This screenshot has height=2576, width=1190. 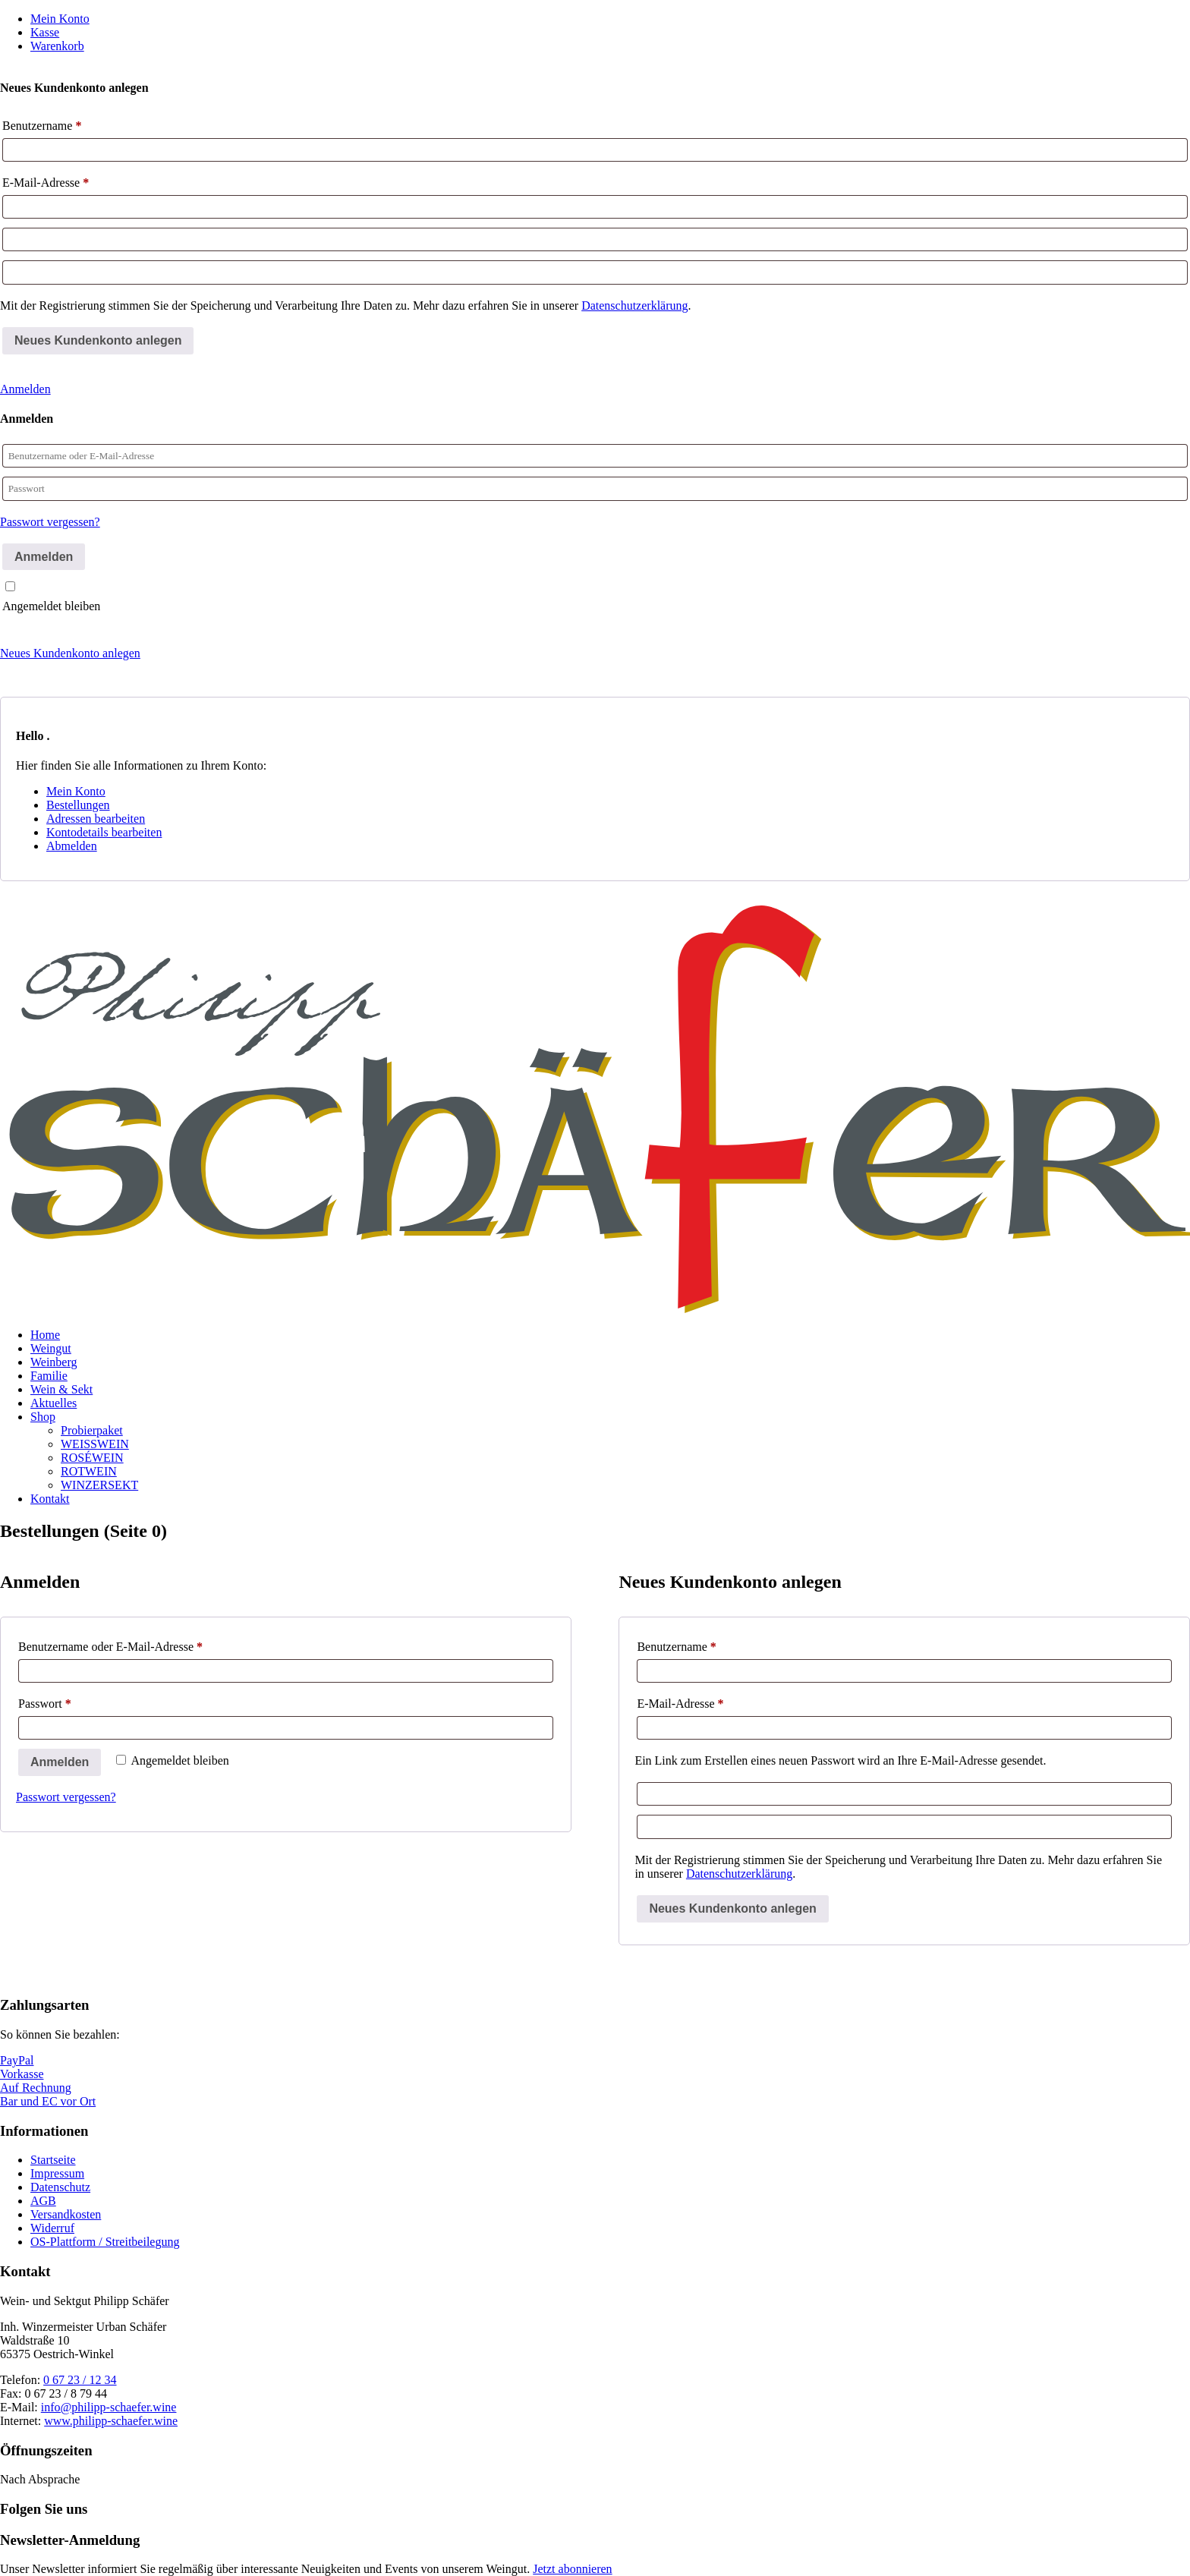 I want to click on Widerruf, so click(x=52, y=2228).